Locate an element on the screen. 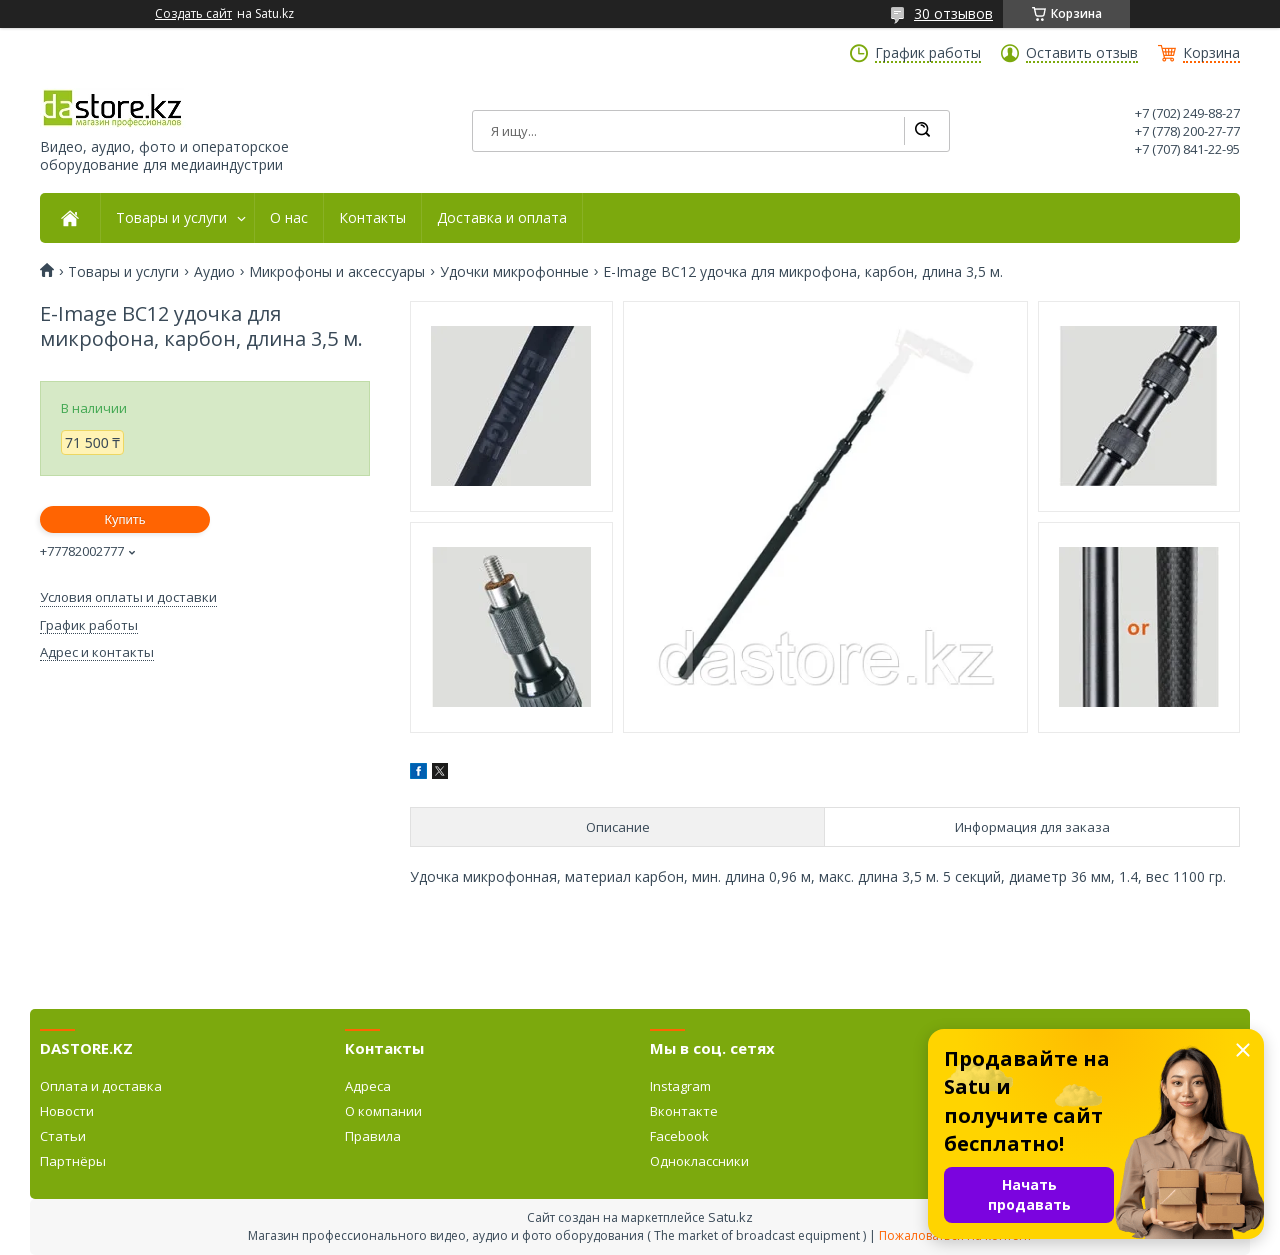 This screenshot has height=1255, width=1280. Instagram is located at coordinates (680, 1086).